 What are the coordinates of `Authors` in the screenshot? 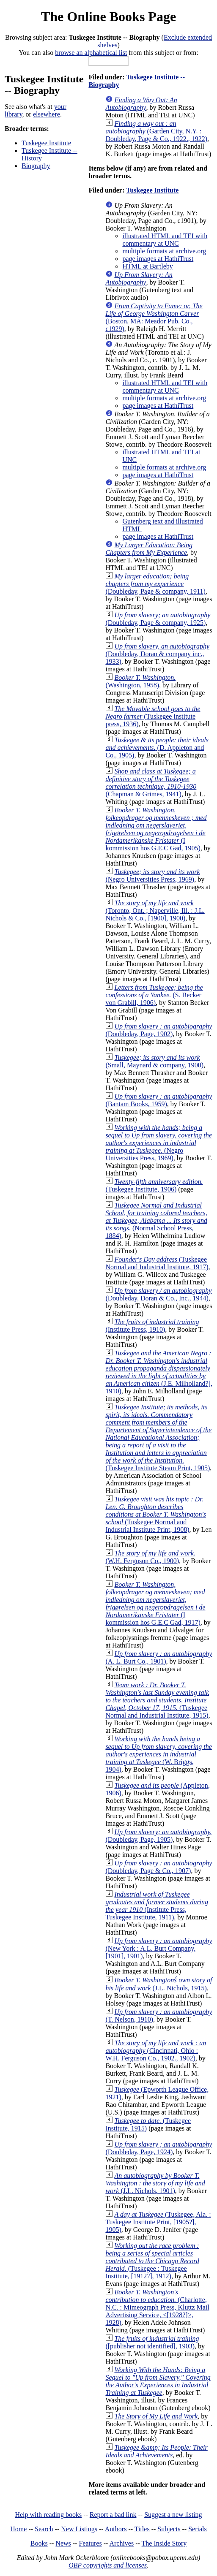 It's located at (116, 2529).